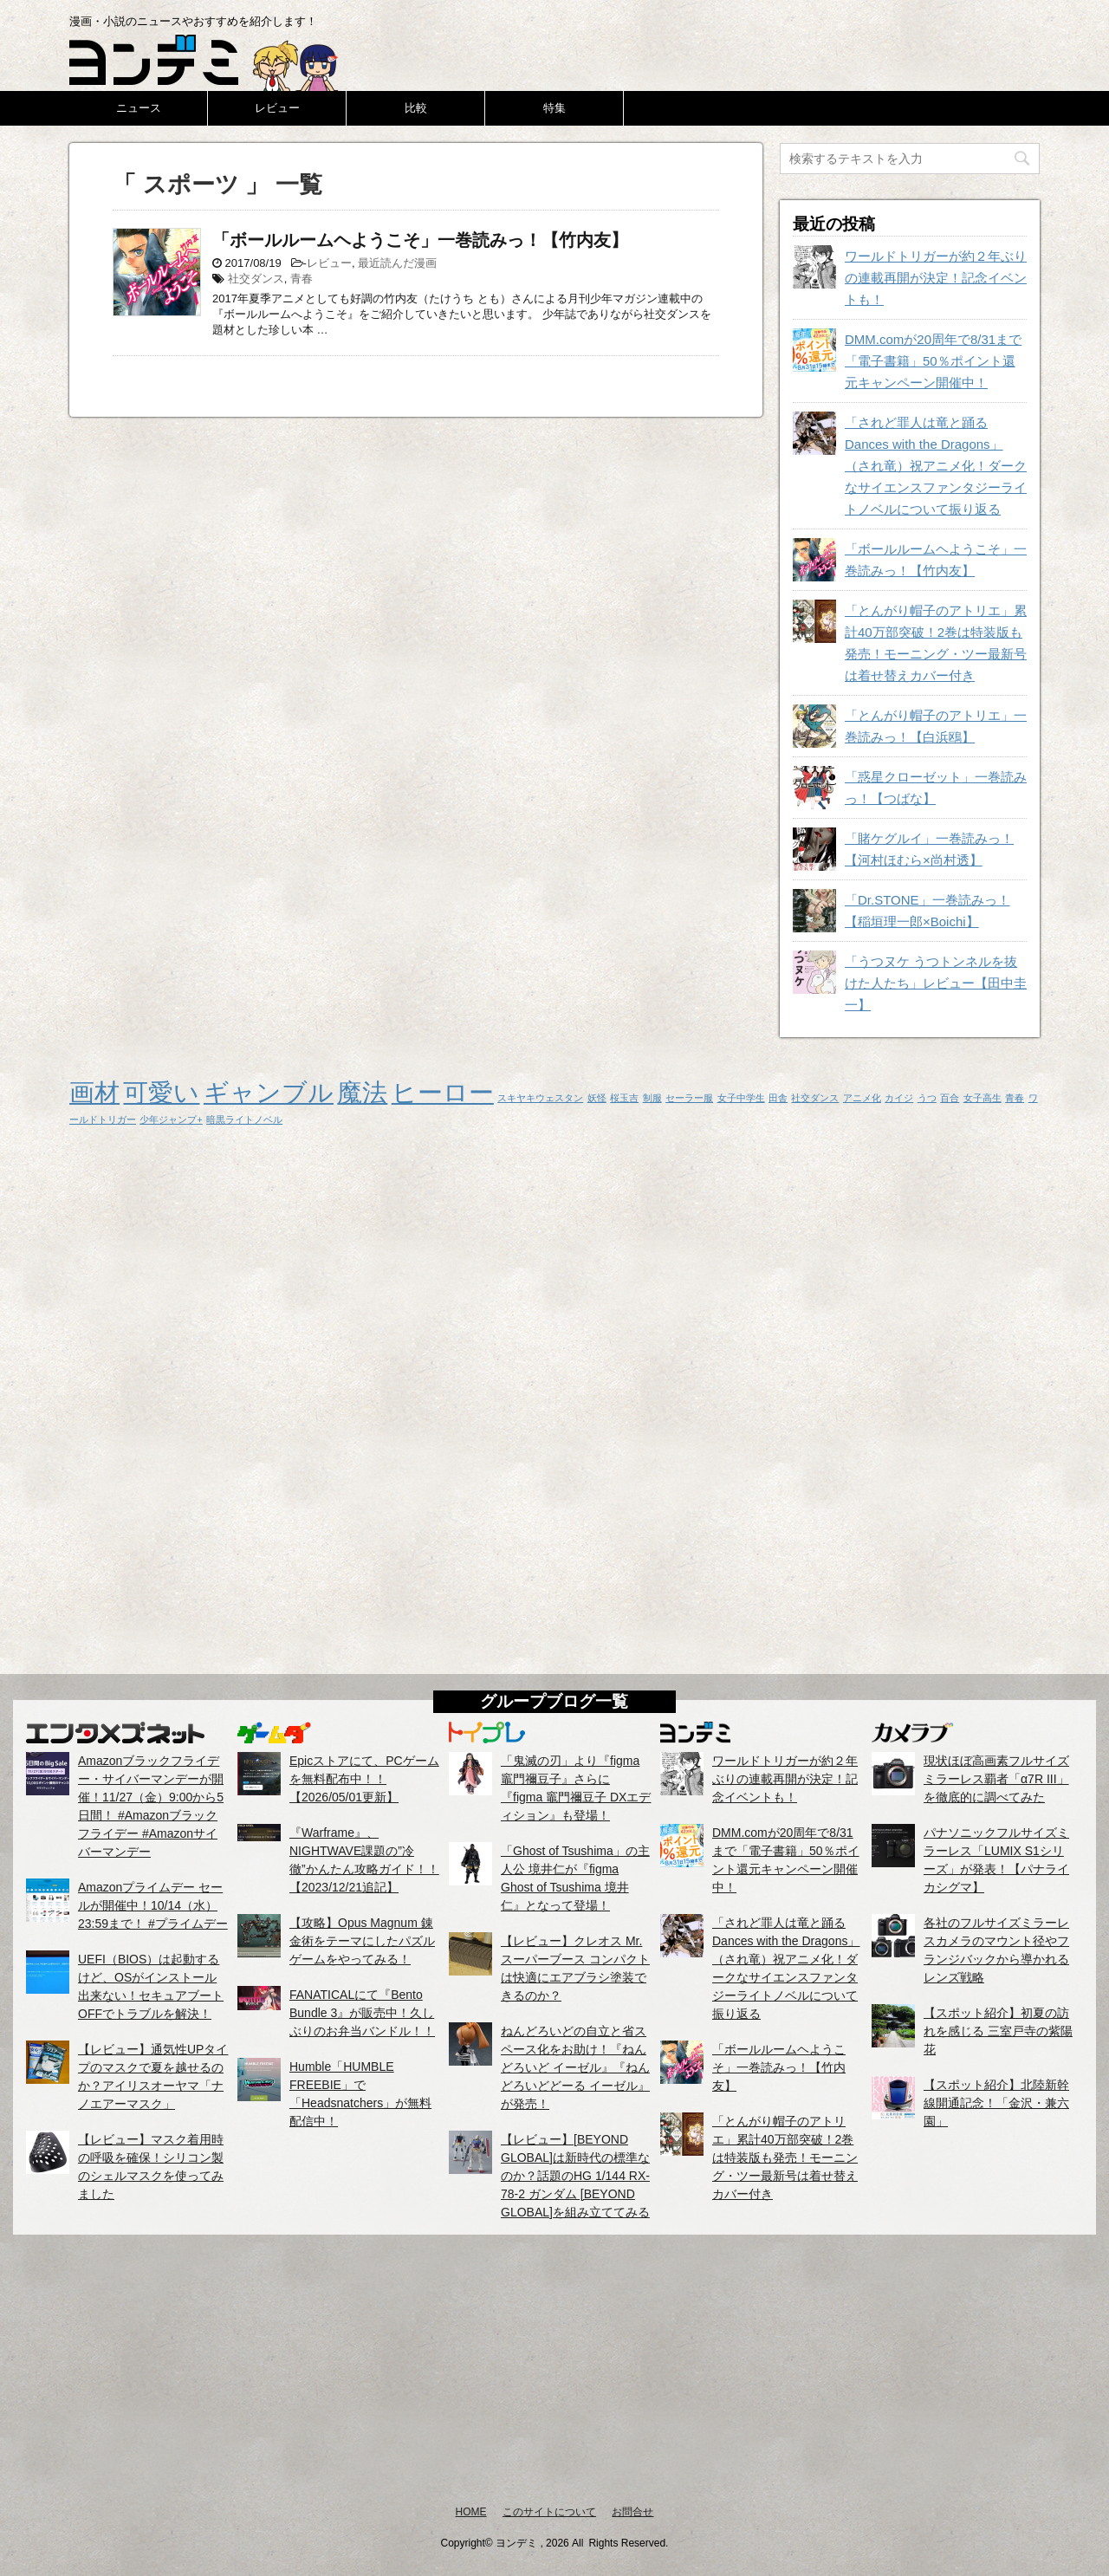 Image resolution: width=1109 pixels, height=2576 pixels. What do you see at coordinates (554, 107) in the screenshot?
I see `特集` at bounding box center [554, 107].